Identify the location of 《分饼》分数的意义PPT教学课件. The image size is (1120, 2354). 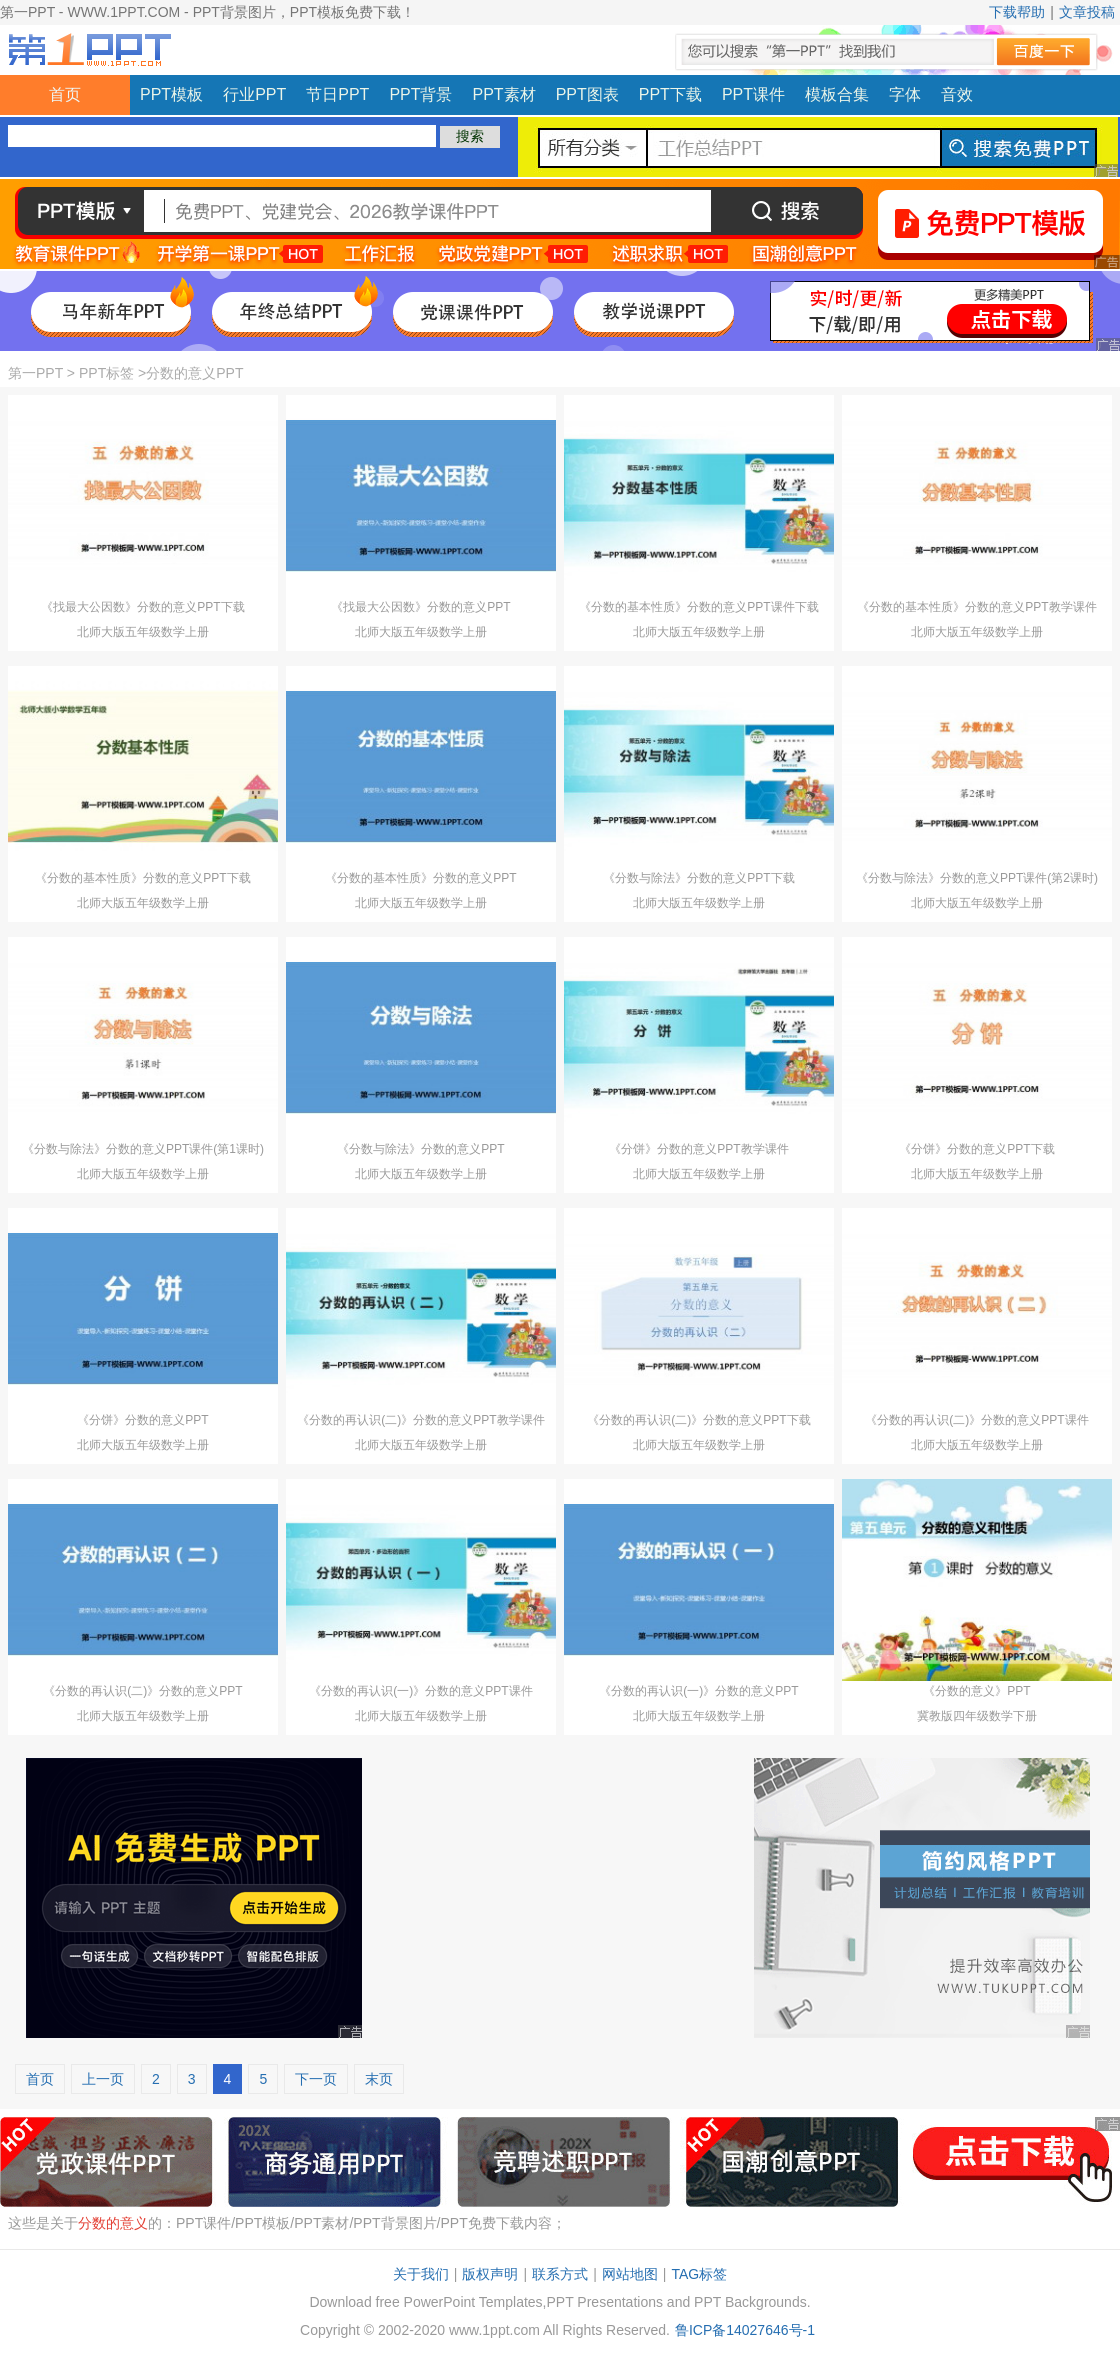
(698, 1149).